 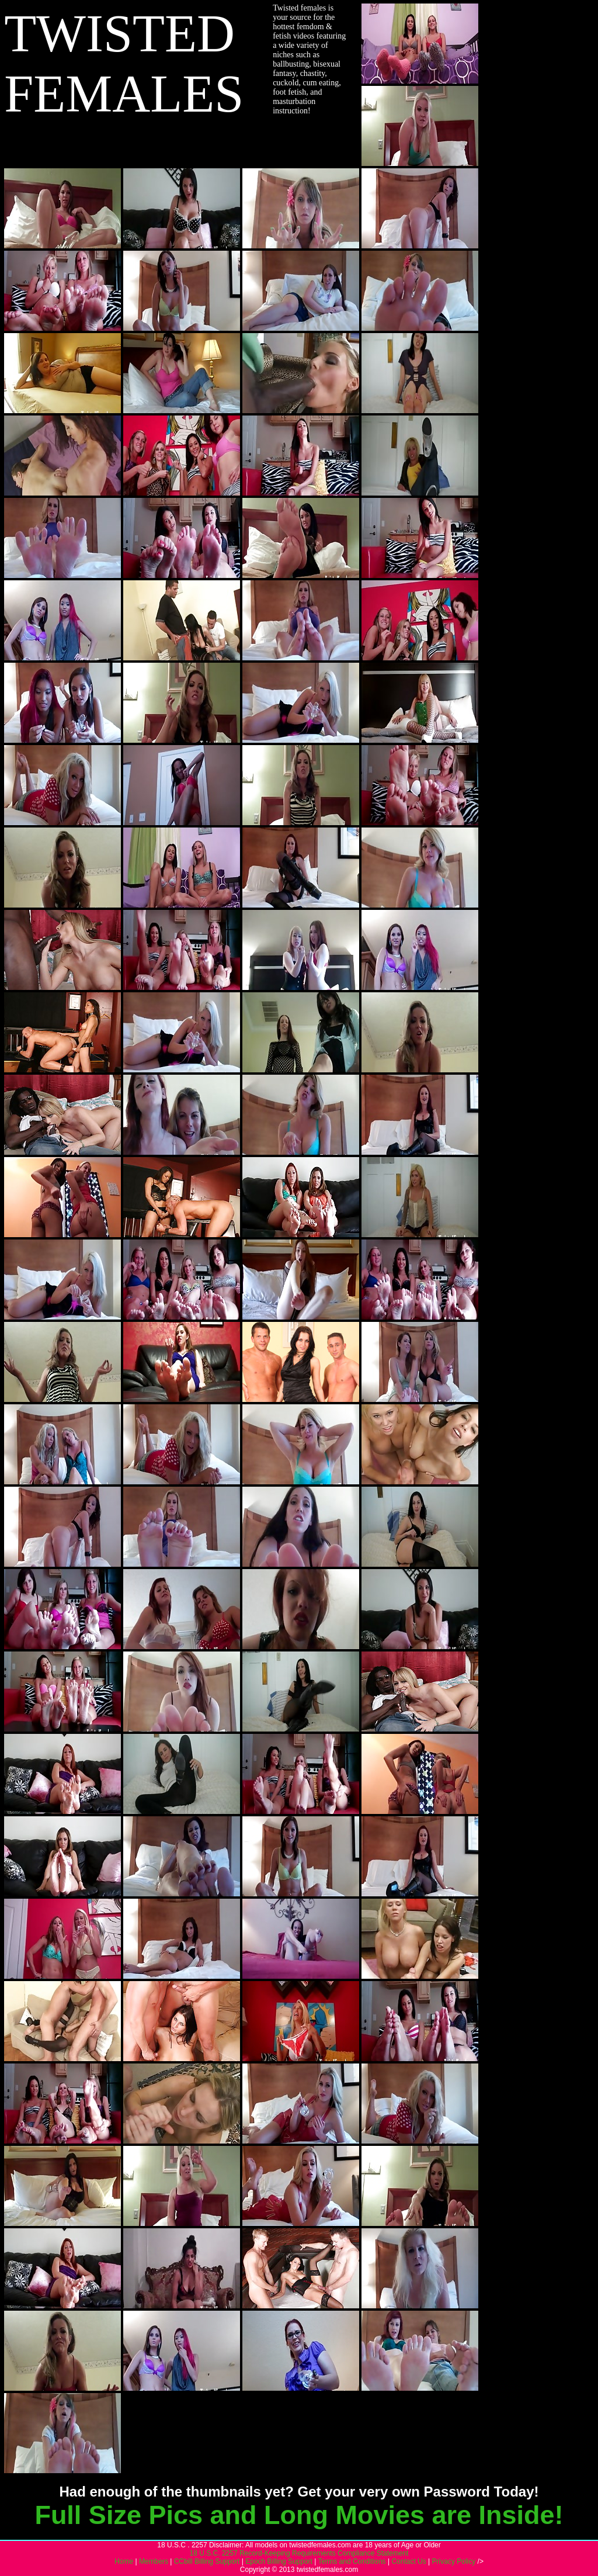 What do you see at coordinates (278, 2561) in the screenshot?
I see `Epoch Billing Support` at bounding box center [278, 2561].